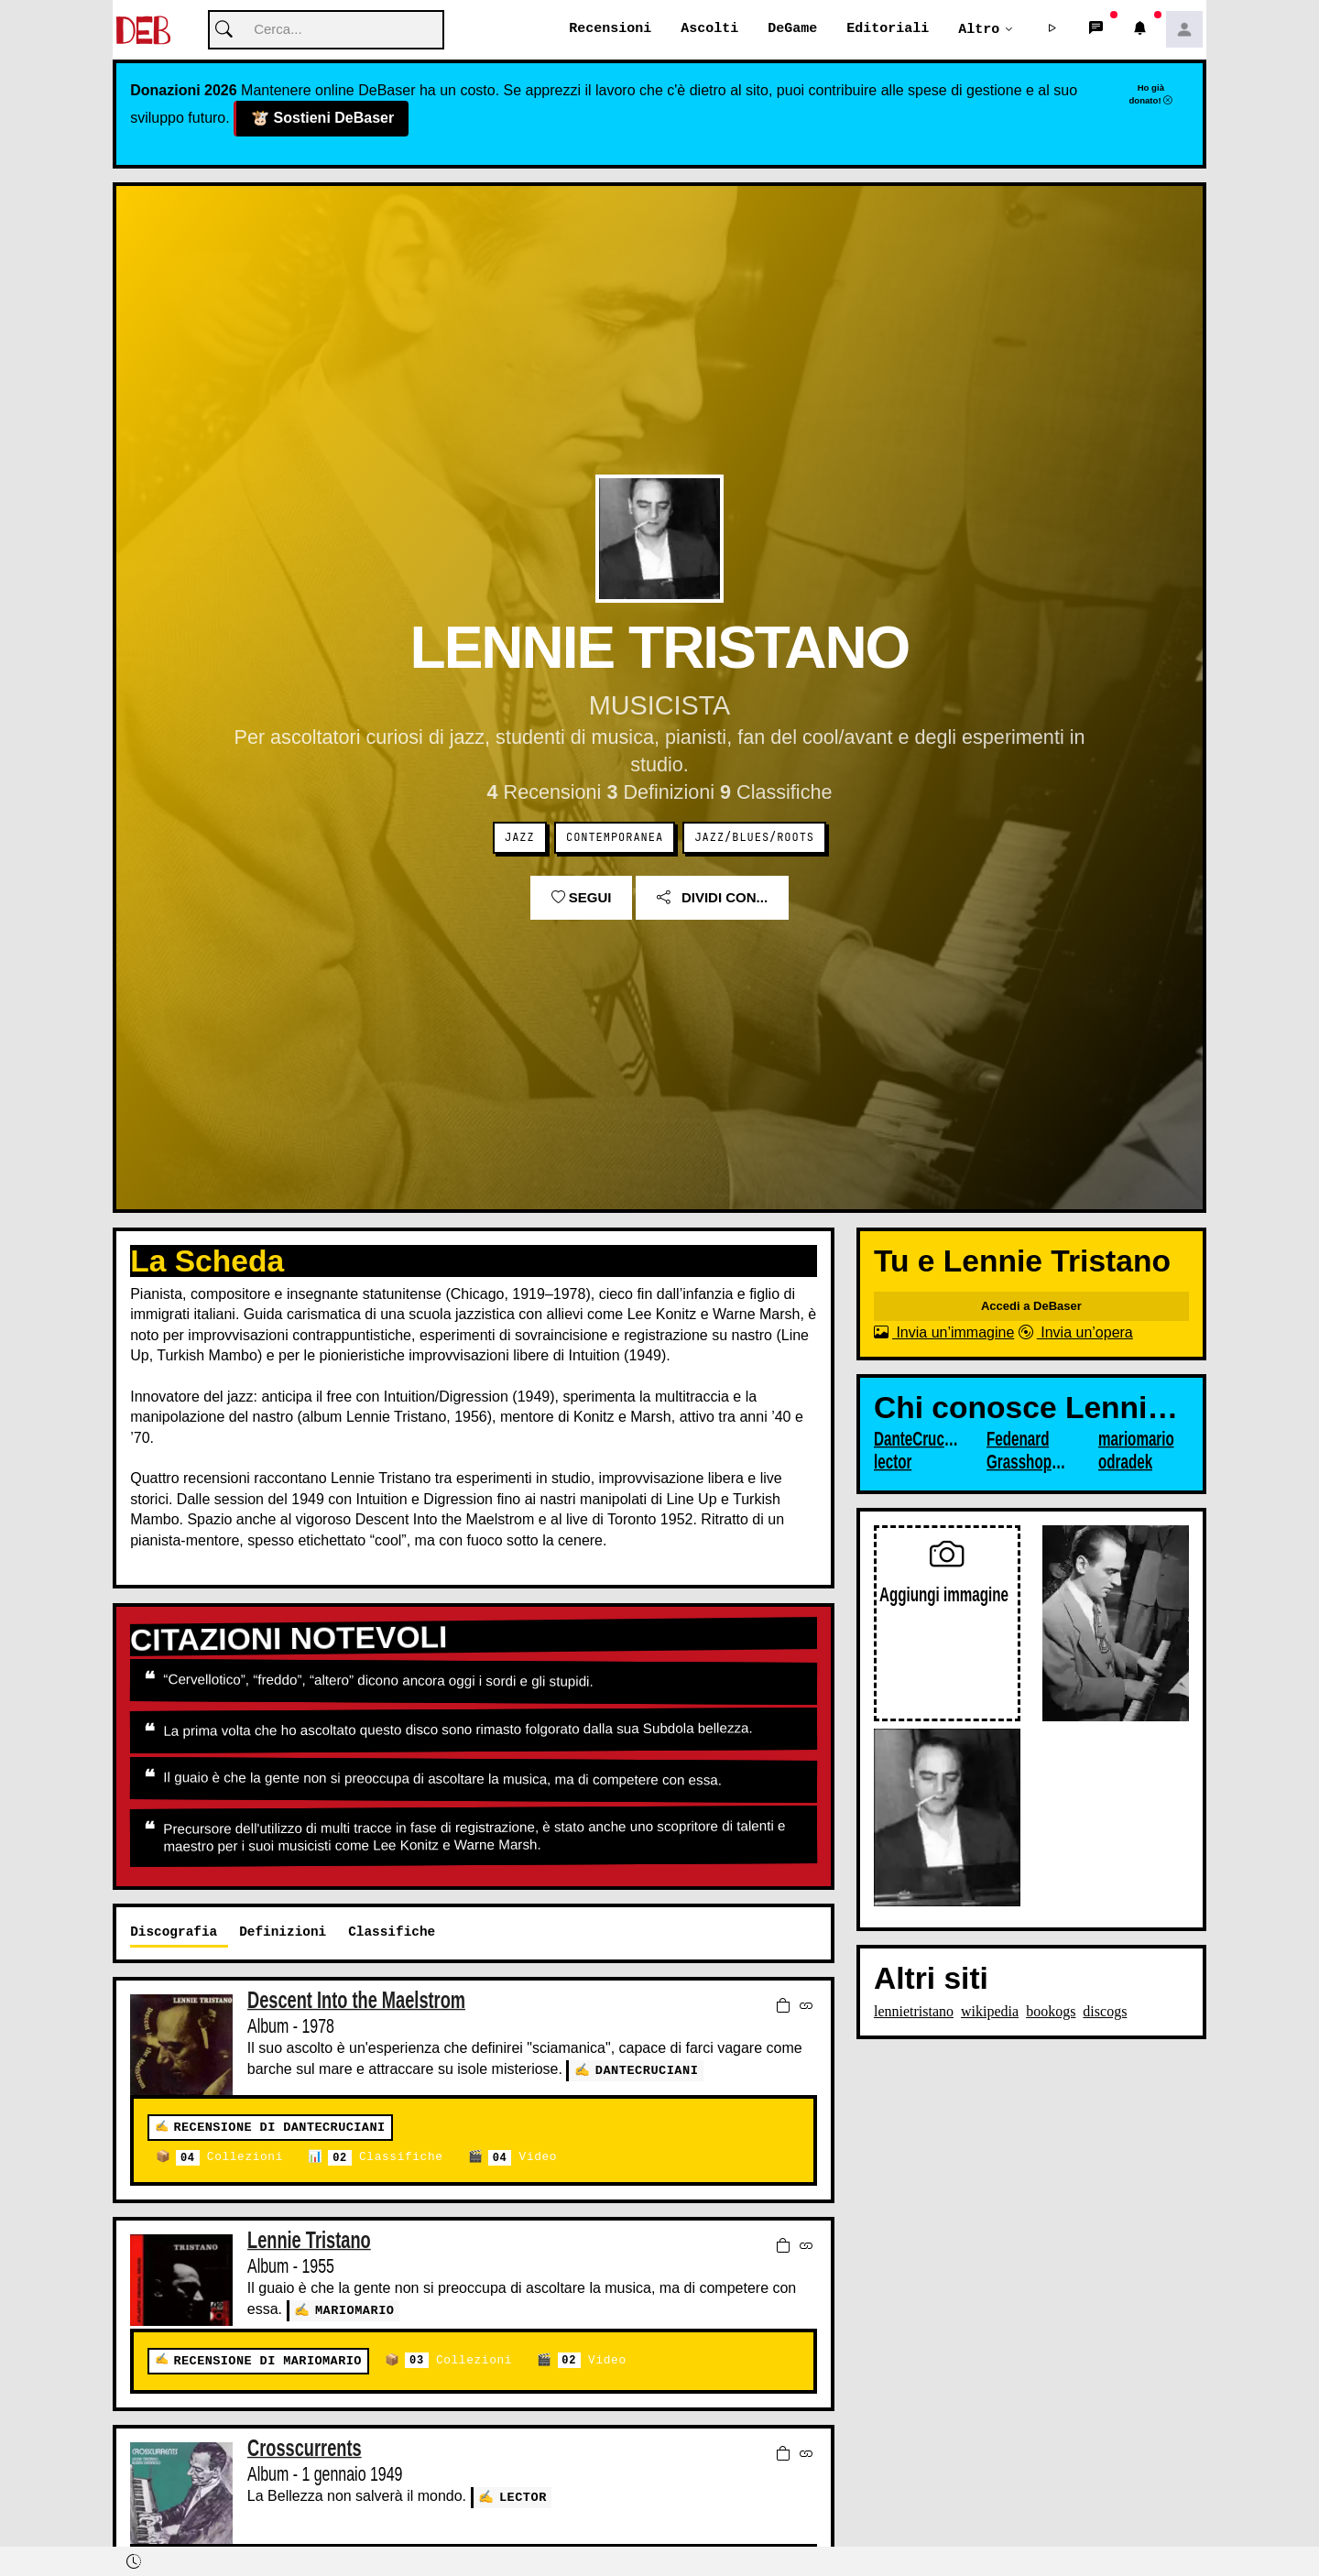 The width and height of the screenshot is (1319, 2576). Describe the element at coordinates (887, 29) in the screenshot. I see `Editoriali` at that location.